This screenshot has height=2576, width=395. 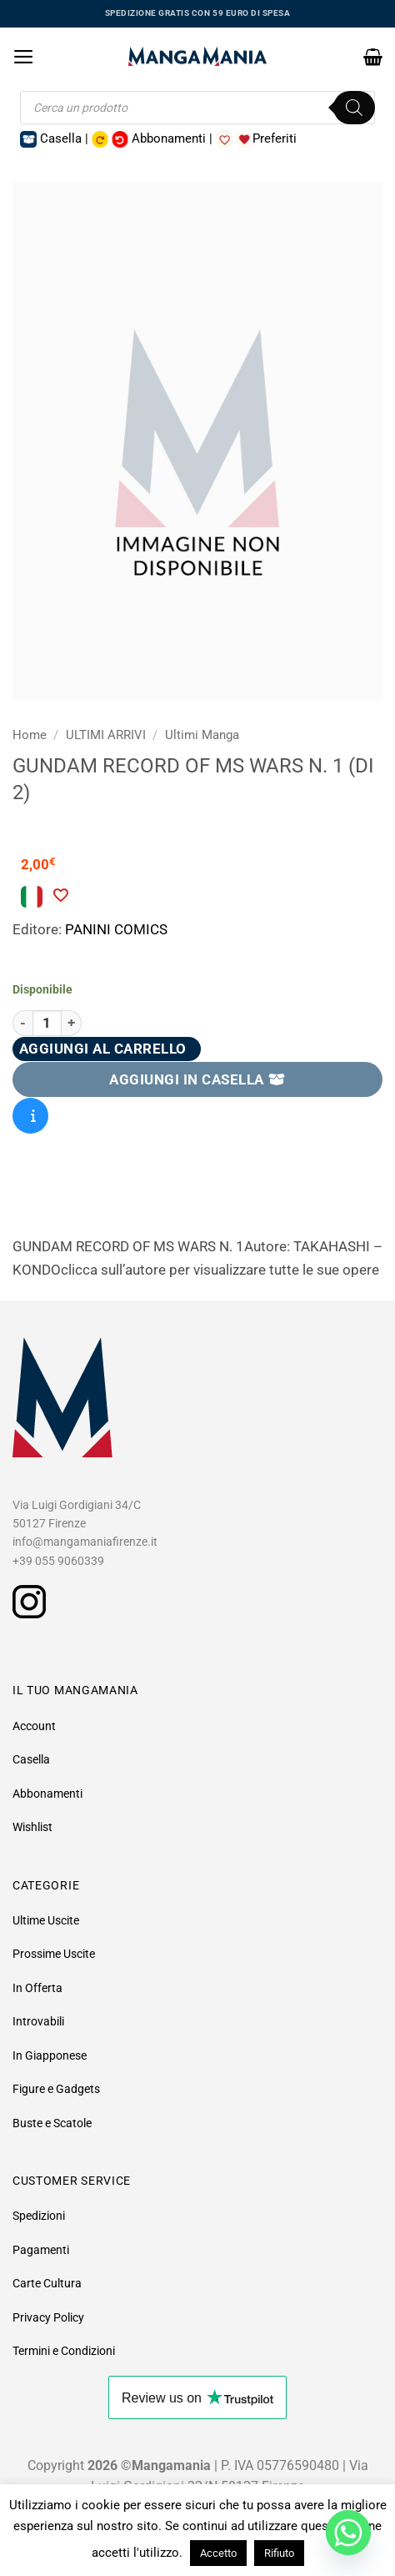 I want to click on Introvabili, so click(x=38, y=2021).